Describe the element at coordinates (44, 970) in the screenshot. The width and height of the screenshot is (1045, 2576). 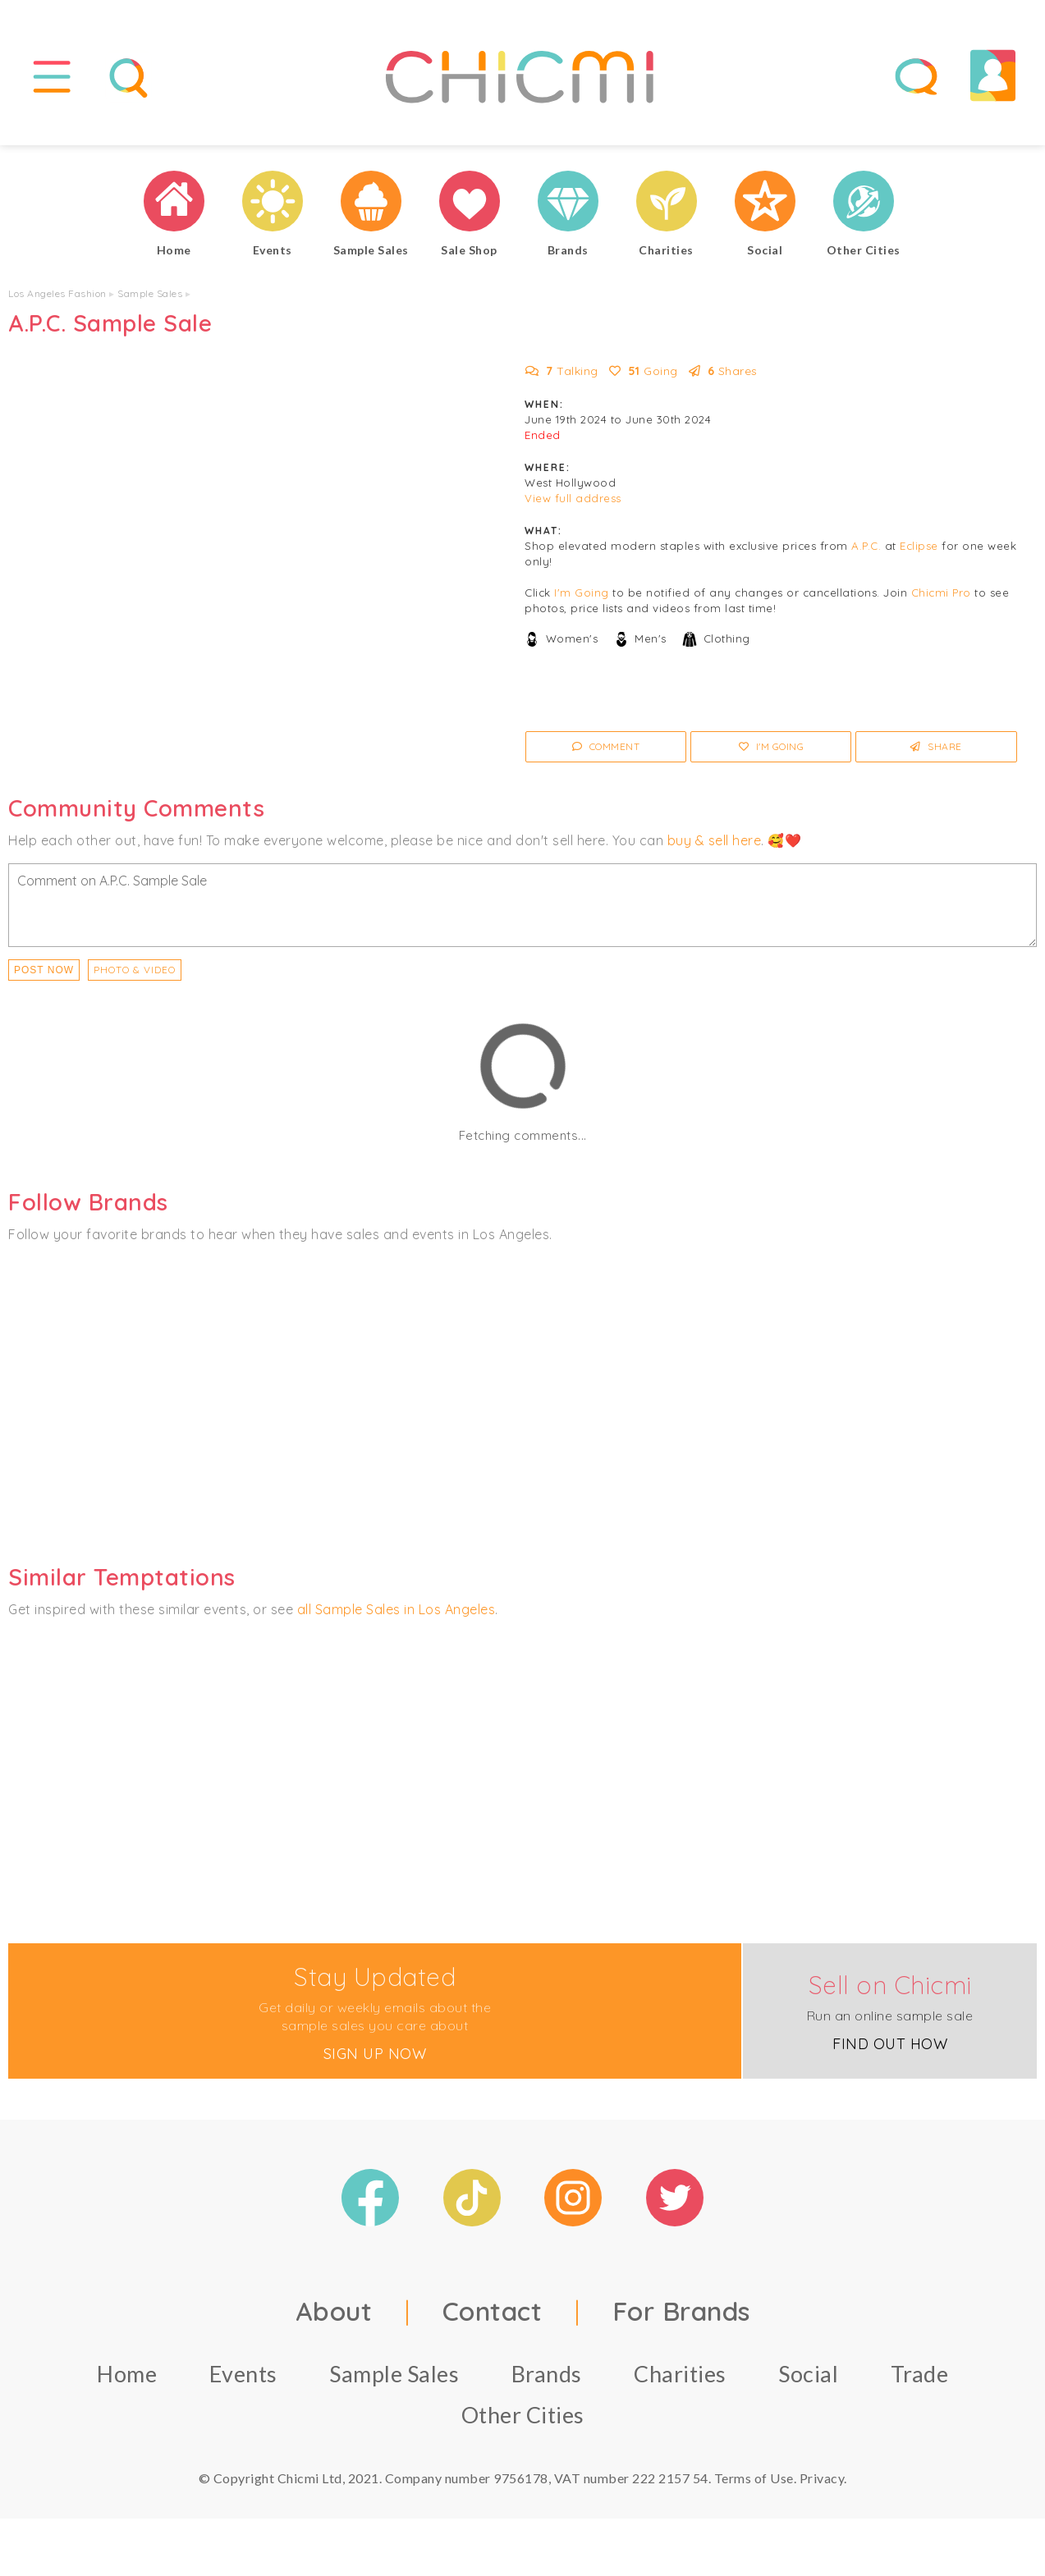
I see `Post Now` at that location.